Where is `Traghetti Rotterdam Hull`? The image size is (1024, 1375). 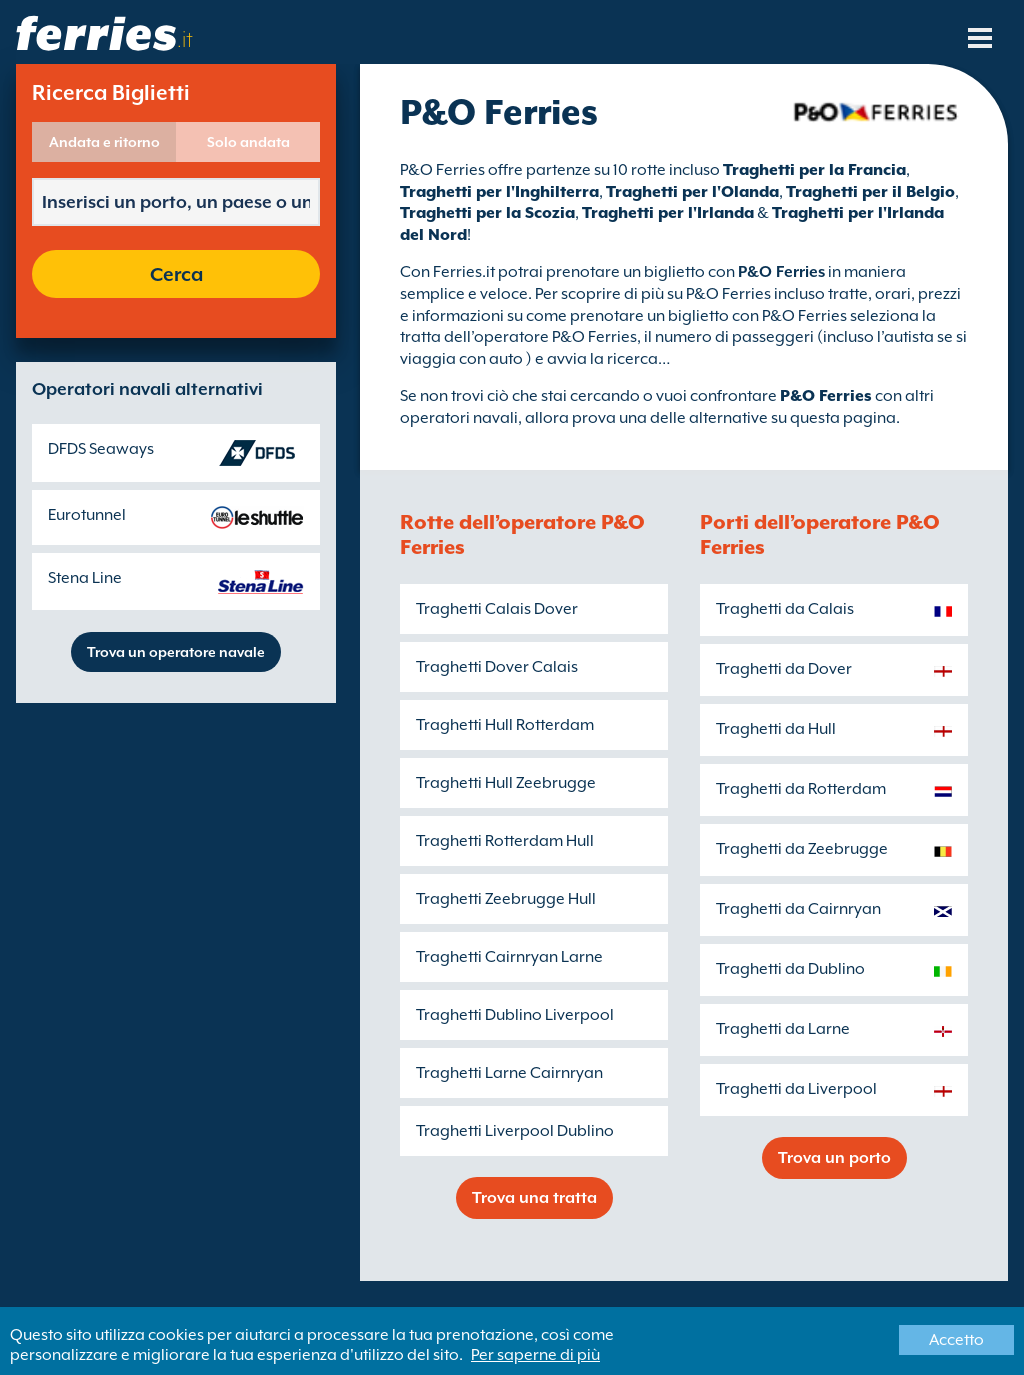 Traghetti Rotterdam Hull is located at coordinates (505, 841).